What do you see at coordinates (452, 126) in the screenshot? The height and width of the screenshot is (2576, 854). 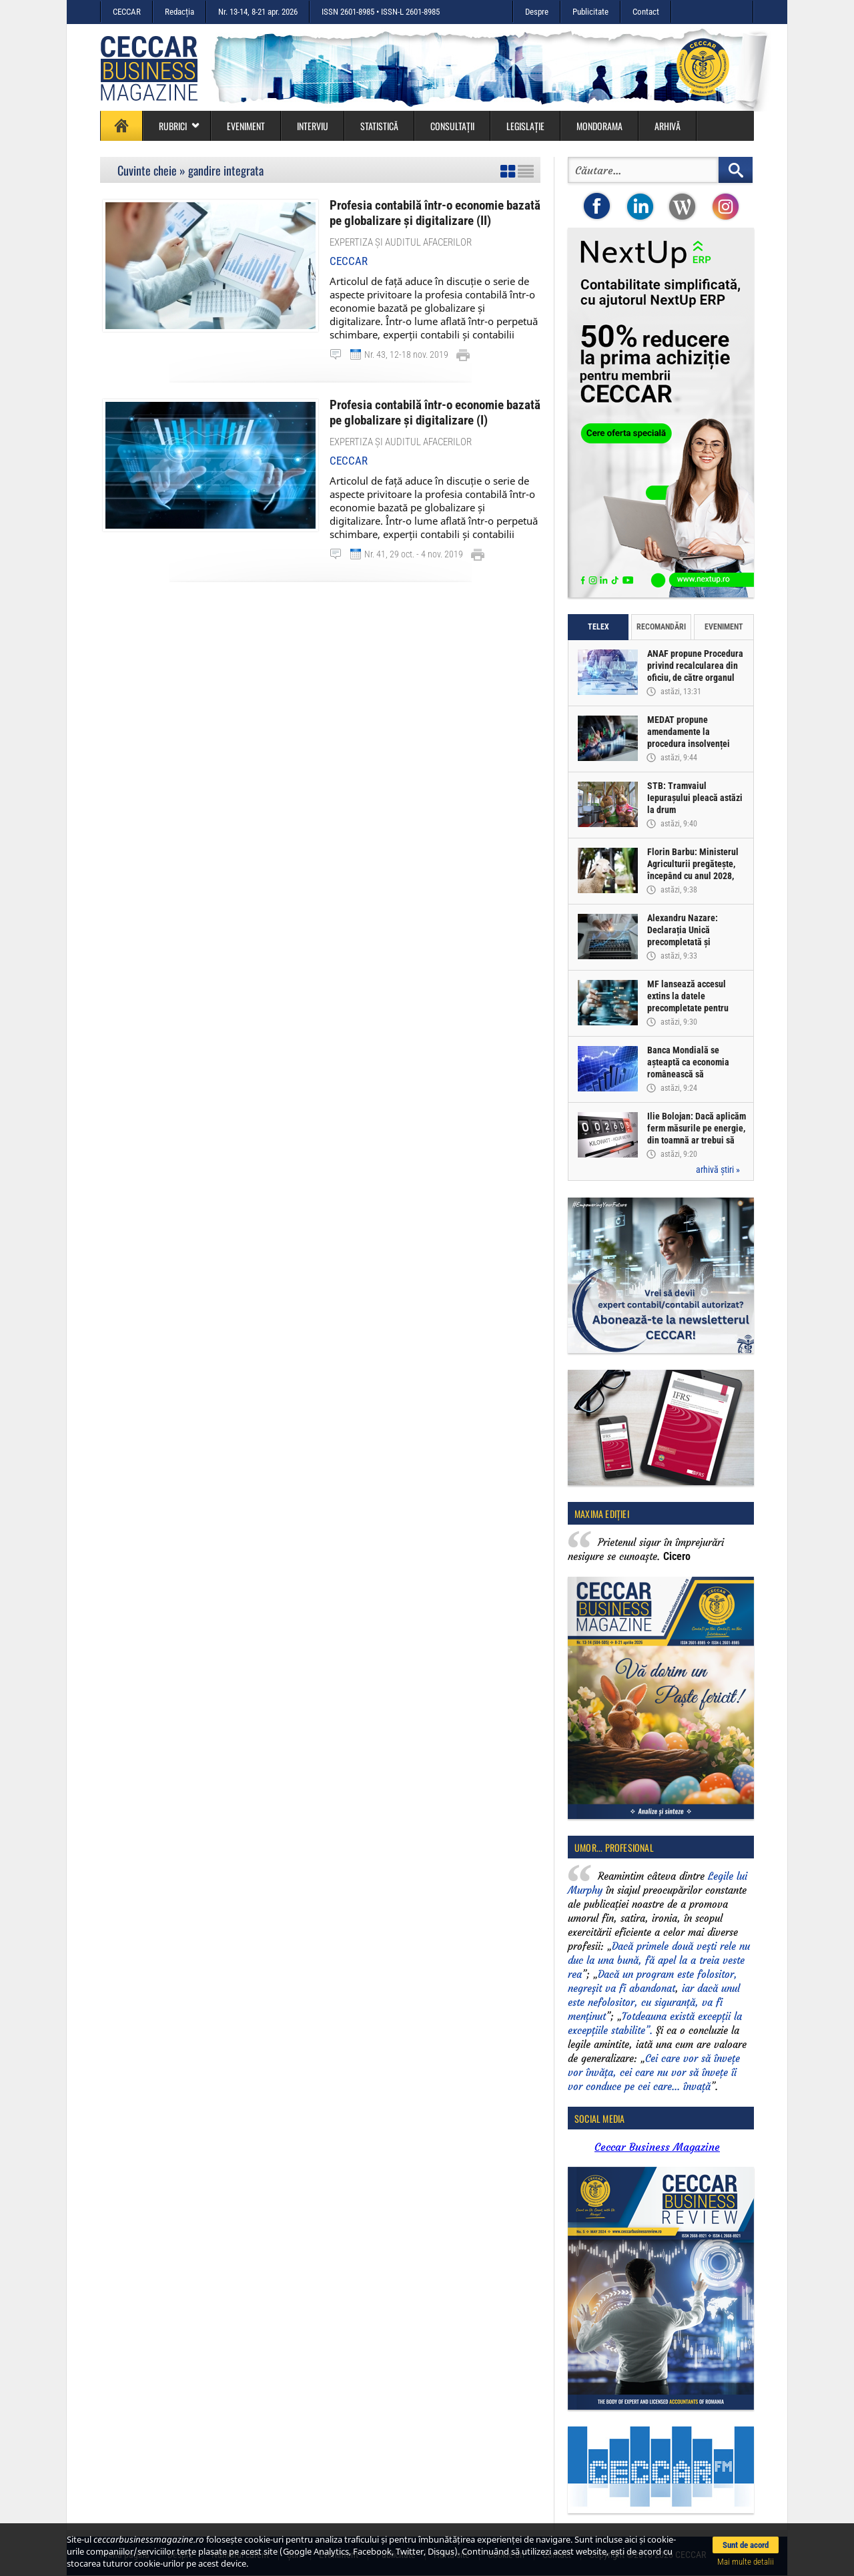 I see `Consultații` at bounding box center [452, 126].